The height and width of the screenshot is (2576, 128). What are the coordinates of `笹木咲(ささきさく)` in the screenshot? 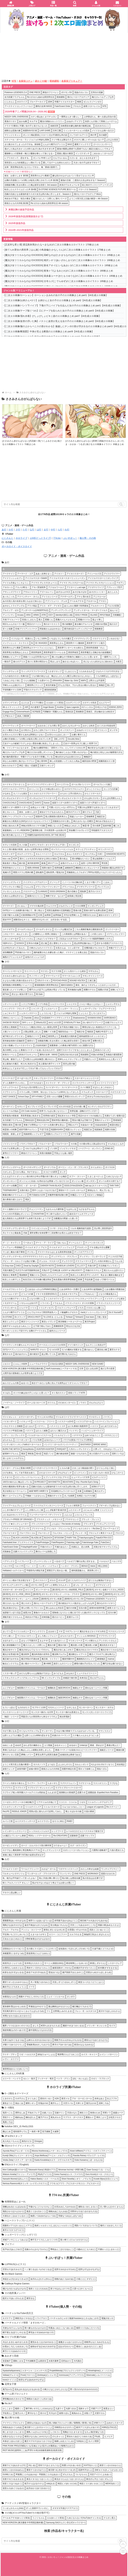 It's located at (33, 1963).